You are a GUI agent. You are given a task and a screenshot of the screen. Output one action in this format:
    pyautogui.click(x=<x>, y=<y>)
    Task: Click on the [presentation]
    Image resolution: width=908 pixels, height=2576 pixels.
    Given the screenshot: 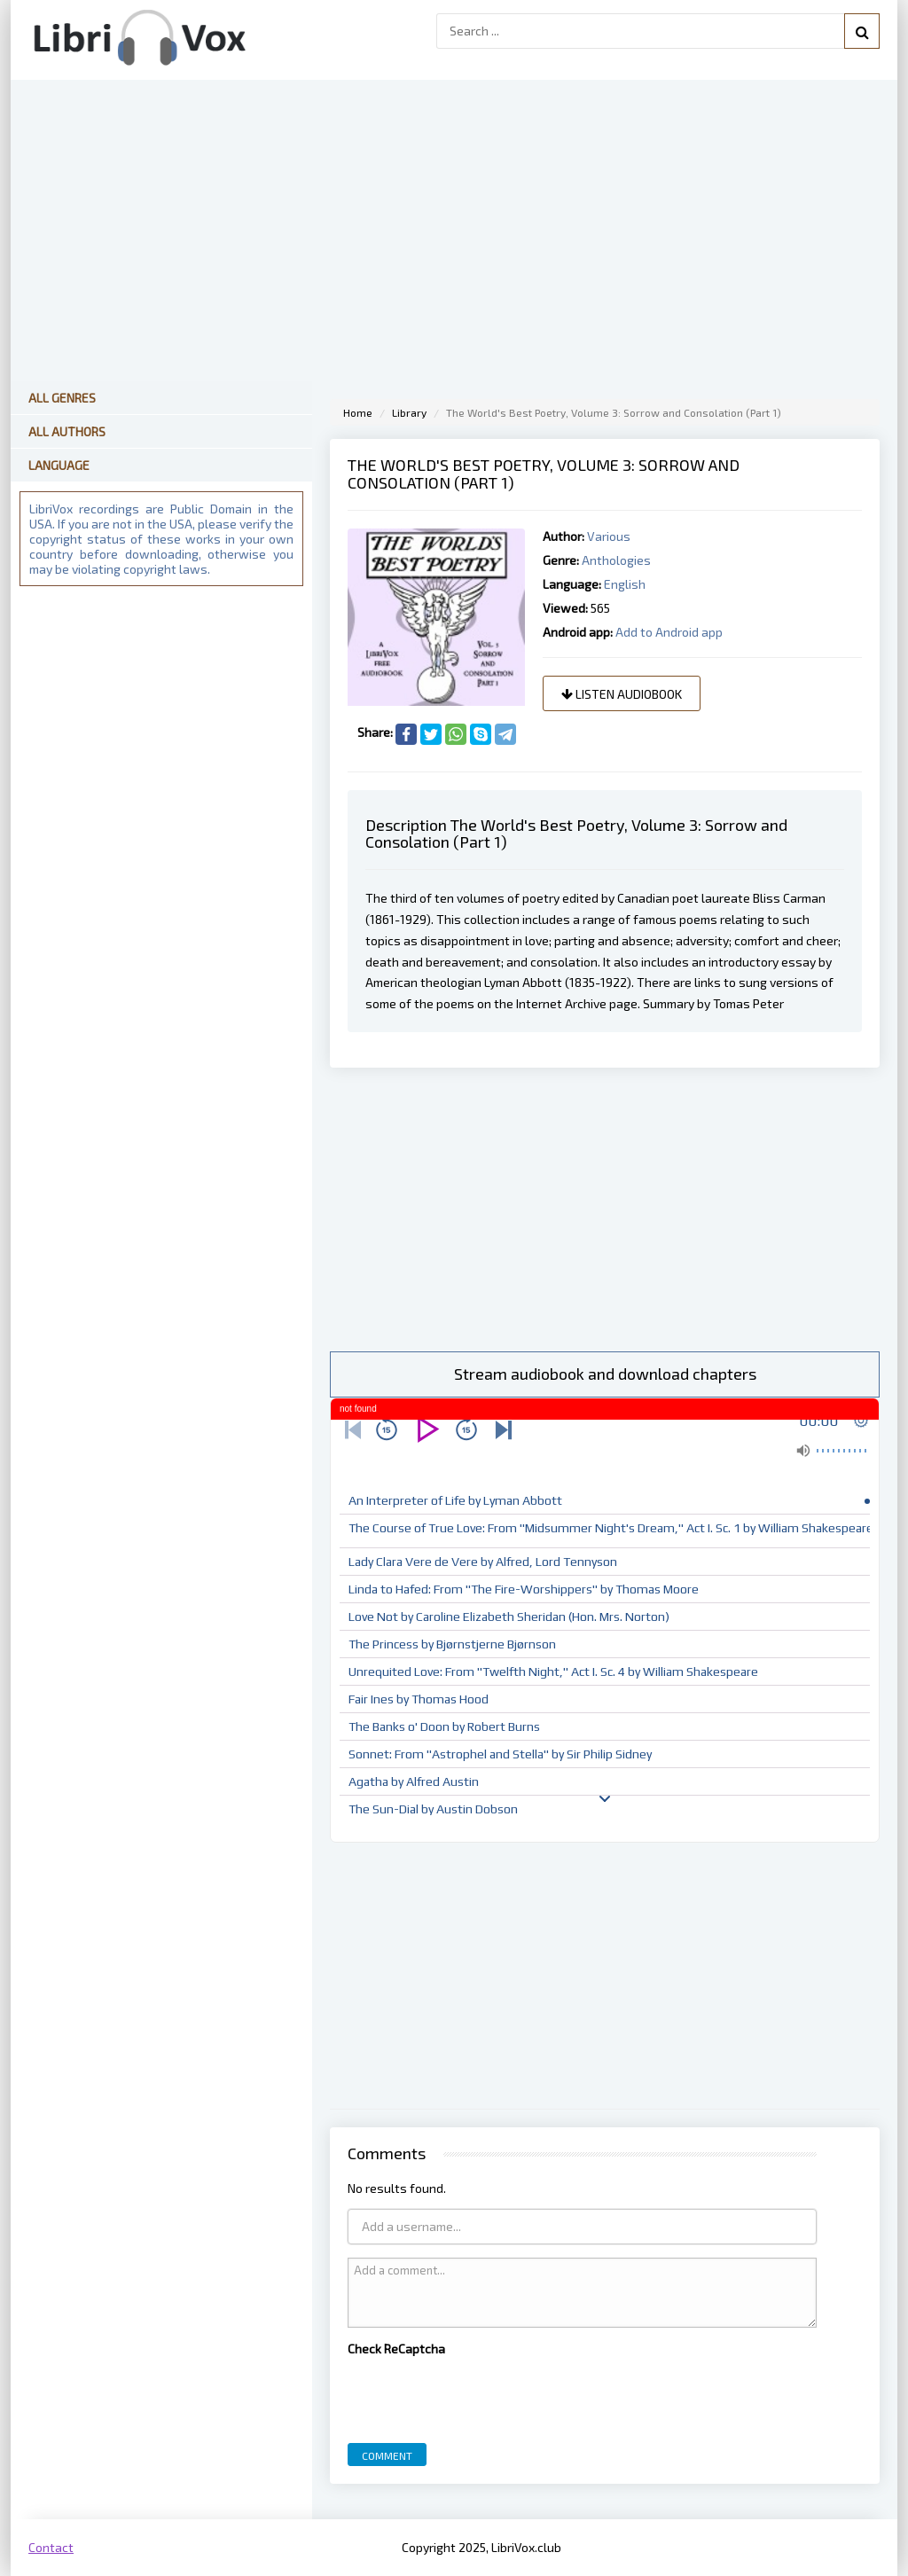 What is the action you would take?
    pyautogui.click(x=482, y=2395)
    